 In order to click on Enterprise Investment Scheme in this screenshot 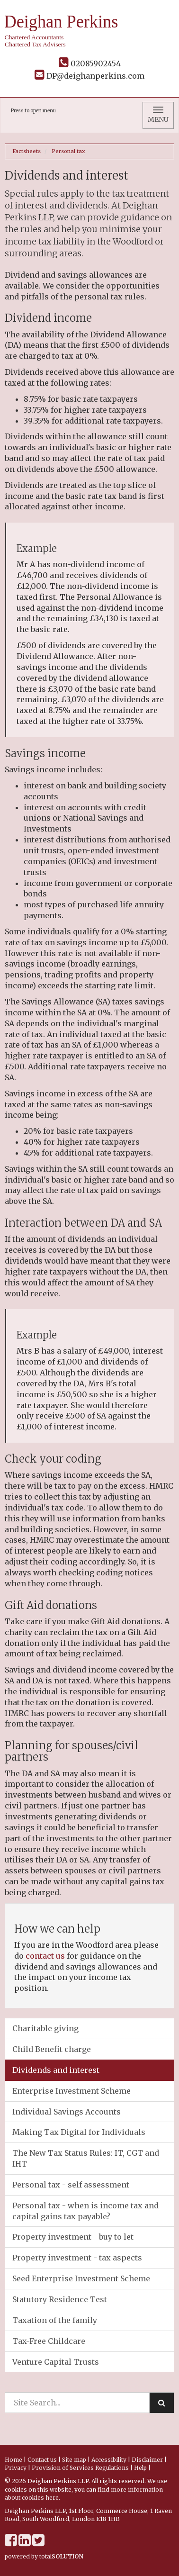, I will do `click(71, 2091)`.